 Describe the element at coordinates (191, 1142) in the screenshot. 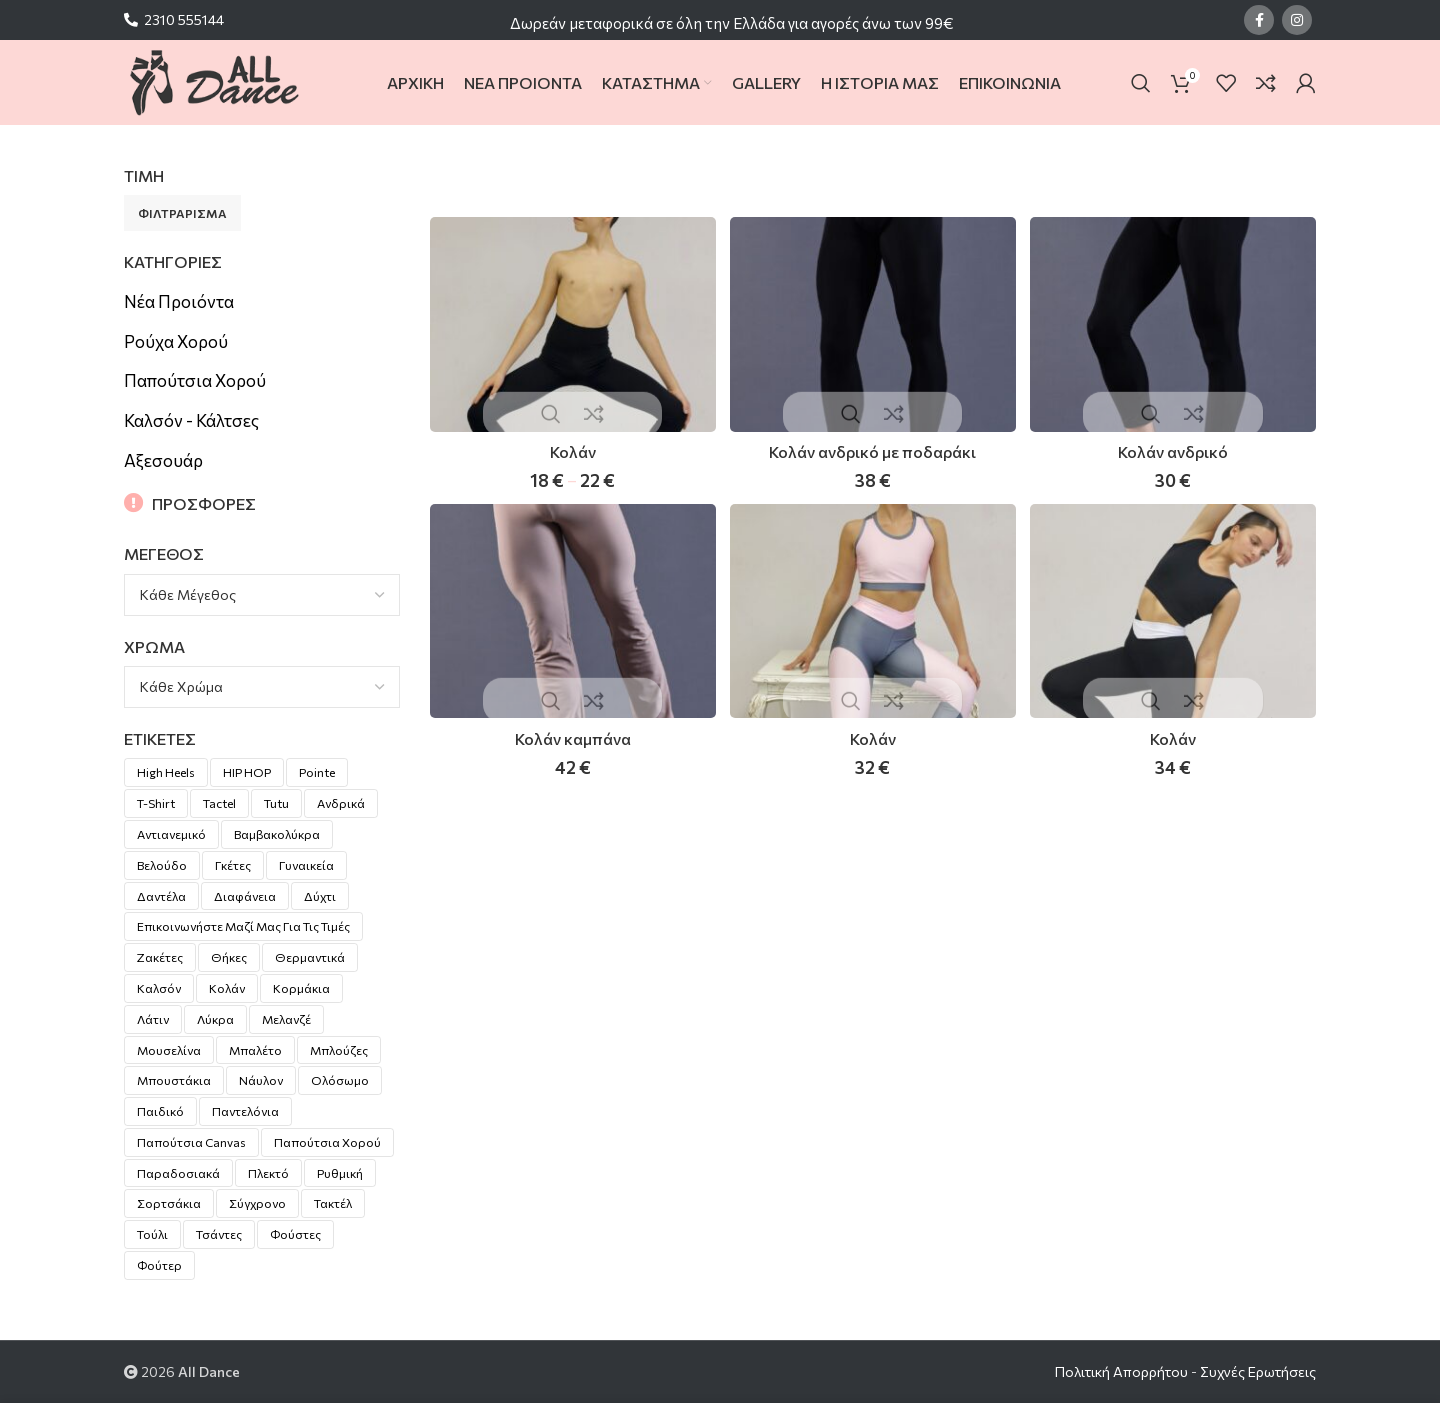

I see `Παπούτσια canvas [Παπούτσια canvas (2 προϊόντα)]` at that location.